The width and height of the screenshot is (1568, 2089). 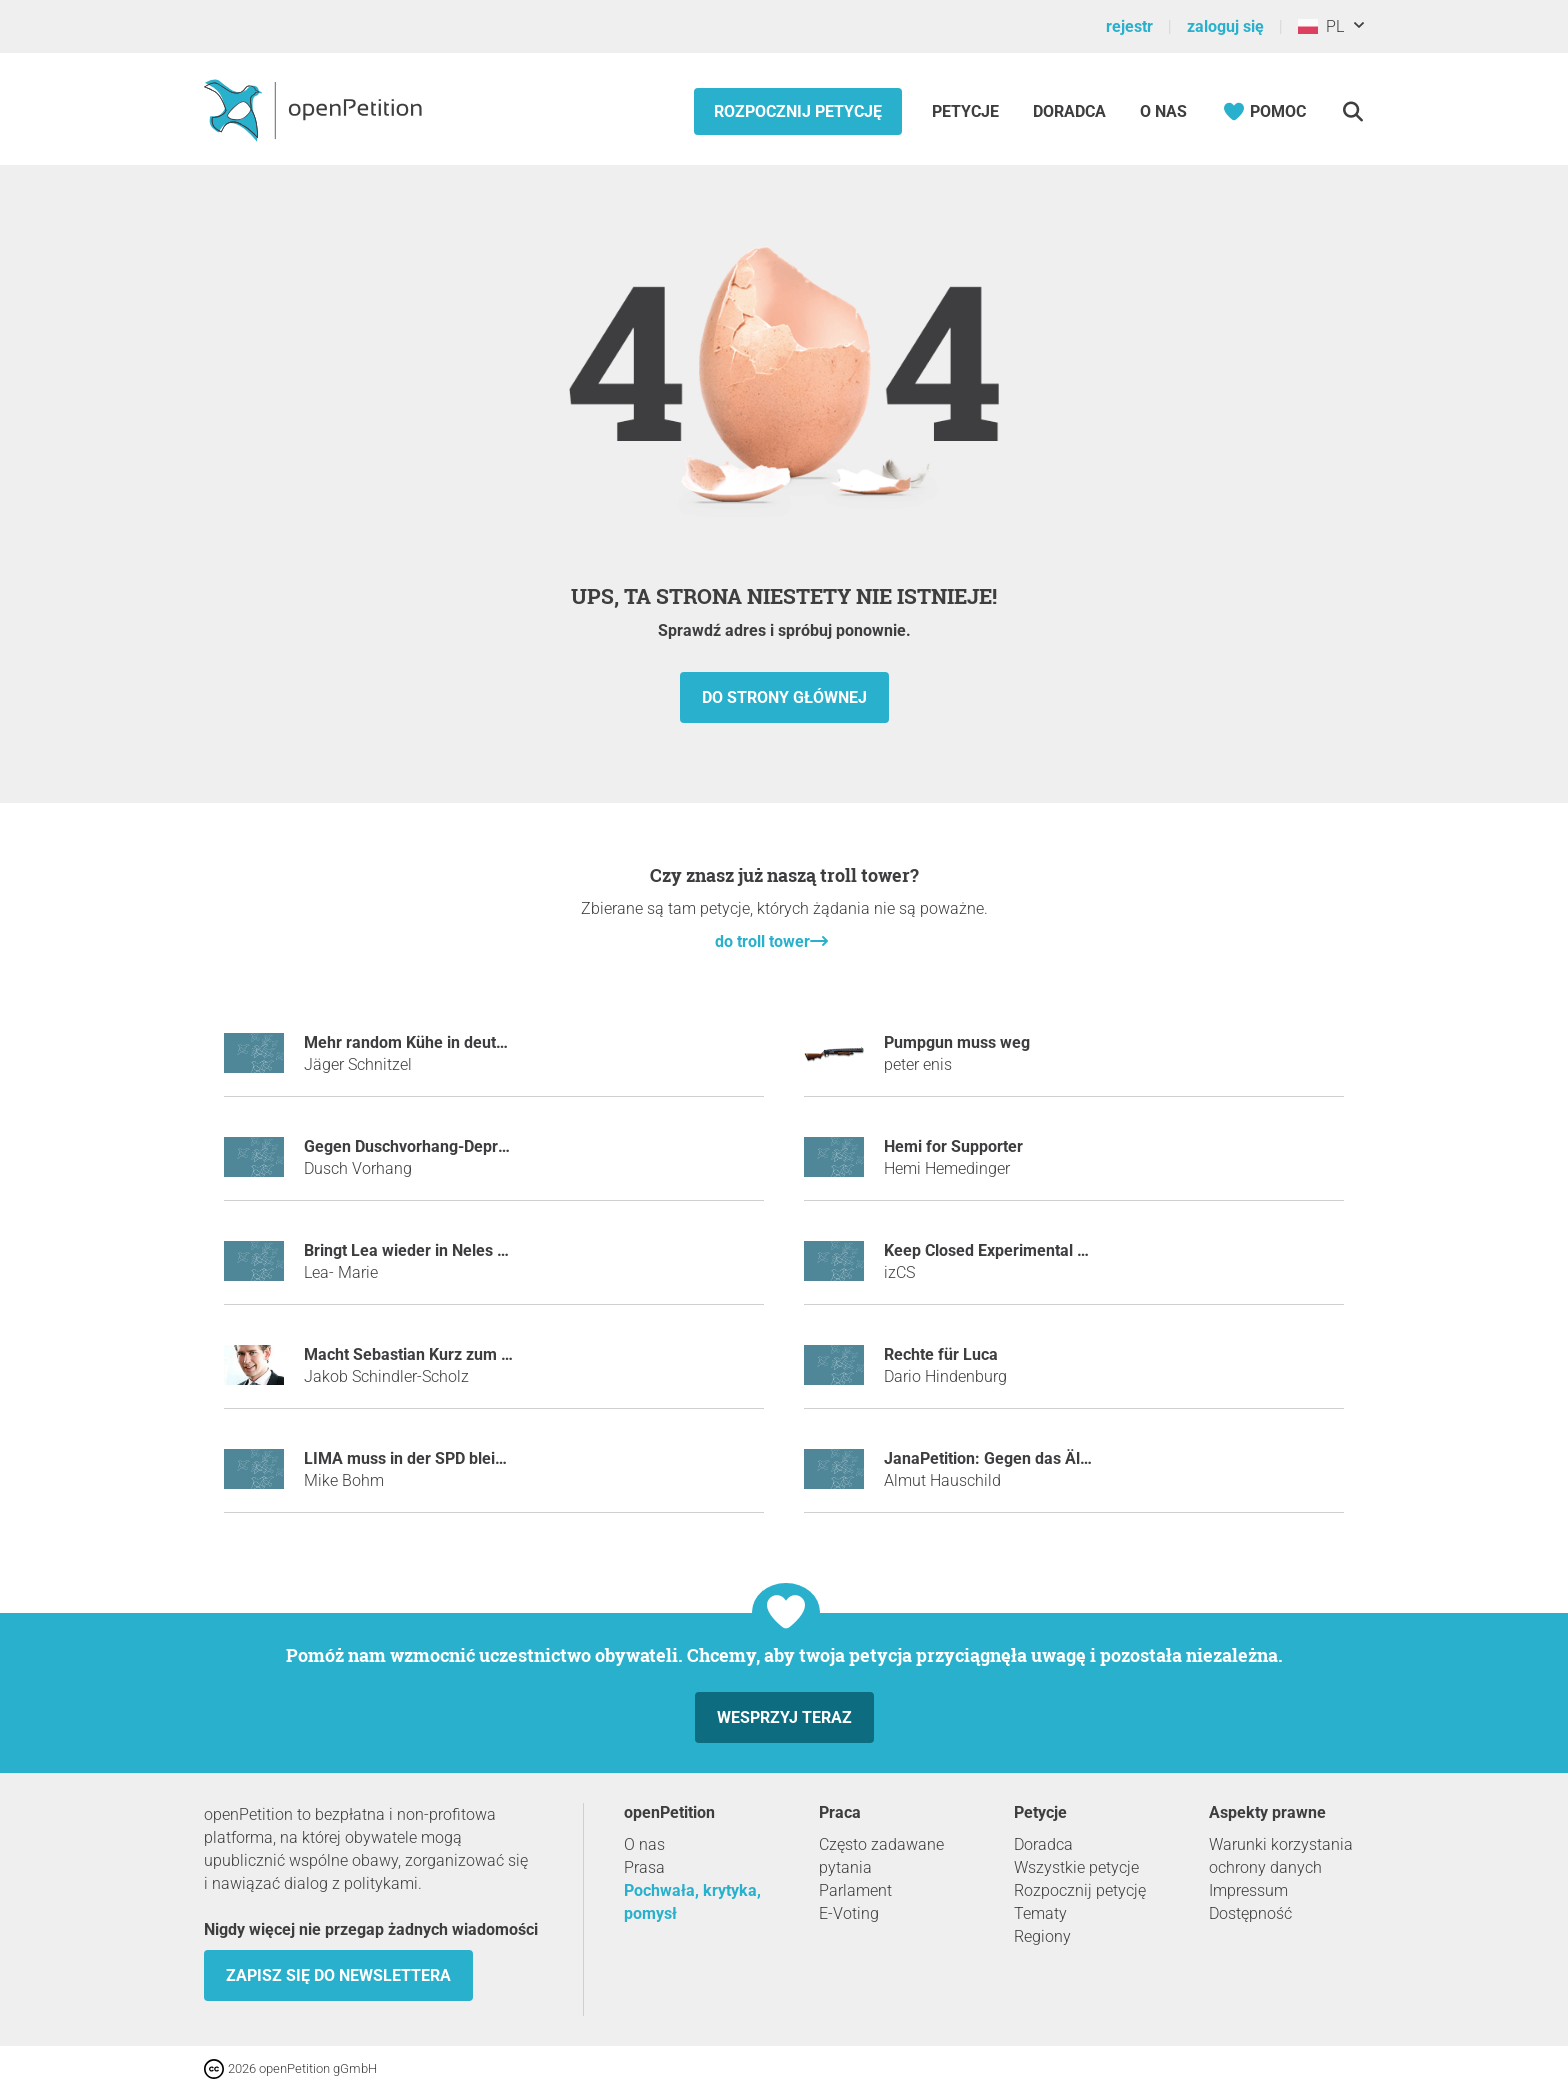 I want to click on Petycje, so click(x=967, y=111).